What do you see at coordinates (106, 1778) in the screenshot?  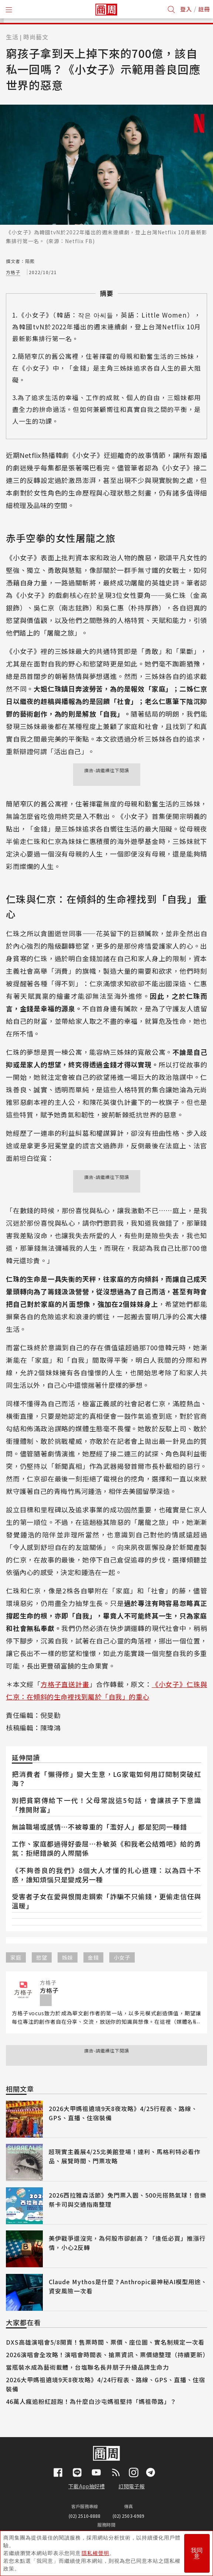 I see `把消費者「懶得修」變大生意，LG家電如何用訂閱制突破紅海？` at bounding box center [106, 1778].